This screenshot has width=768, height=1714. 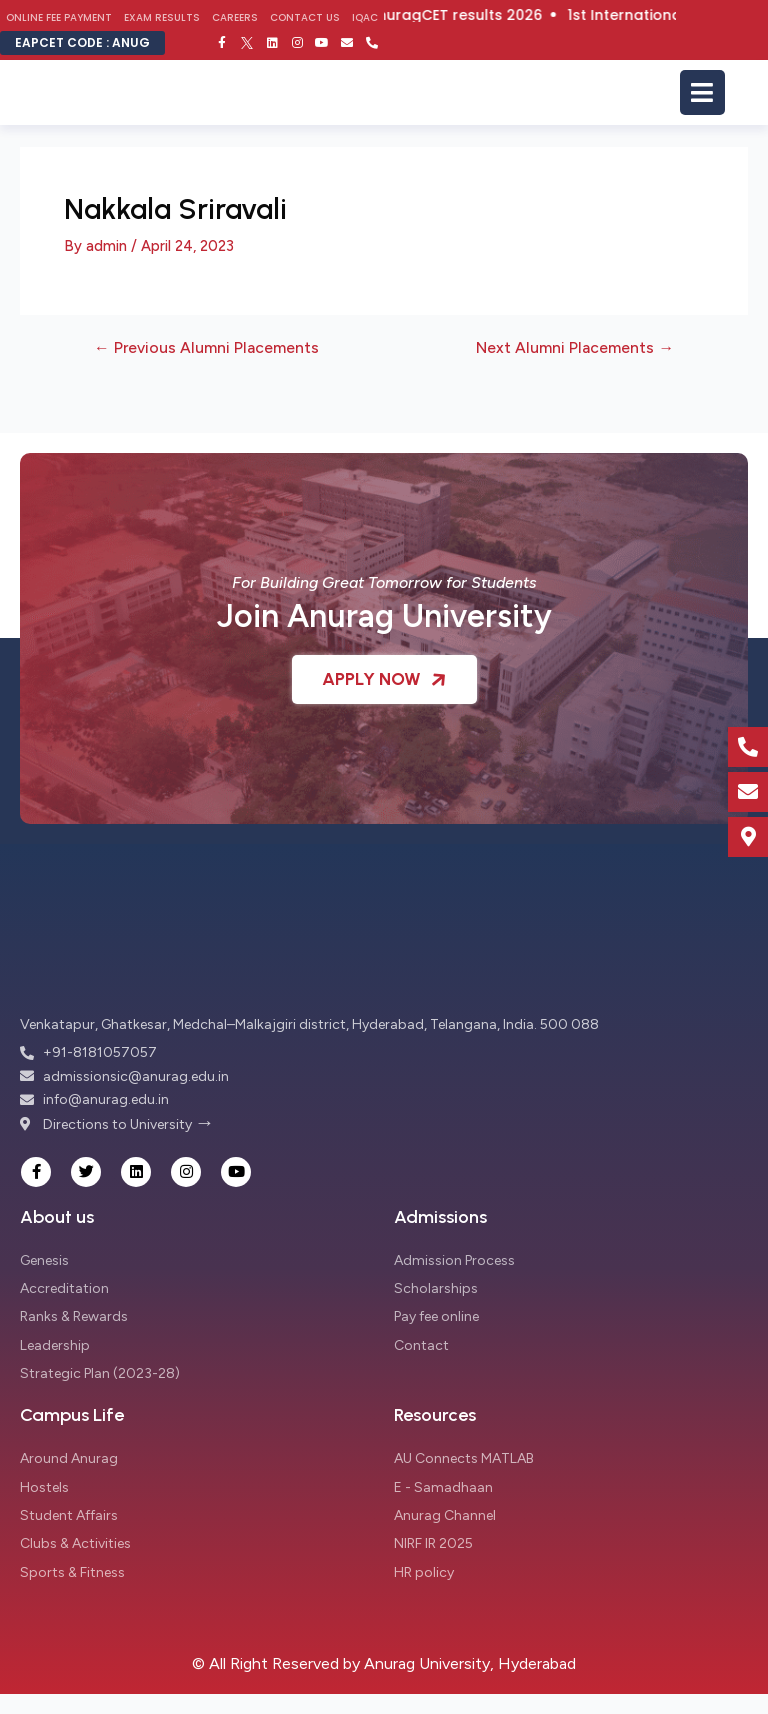 What do you see at coordinates (430, 15) in the screenshot?
I see `Click here for AnuragCET results 2026` at bounding box center [430, 15].